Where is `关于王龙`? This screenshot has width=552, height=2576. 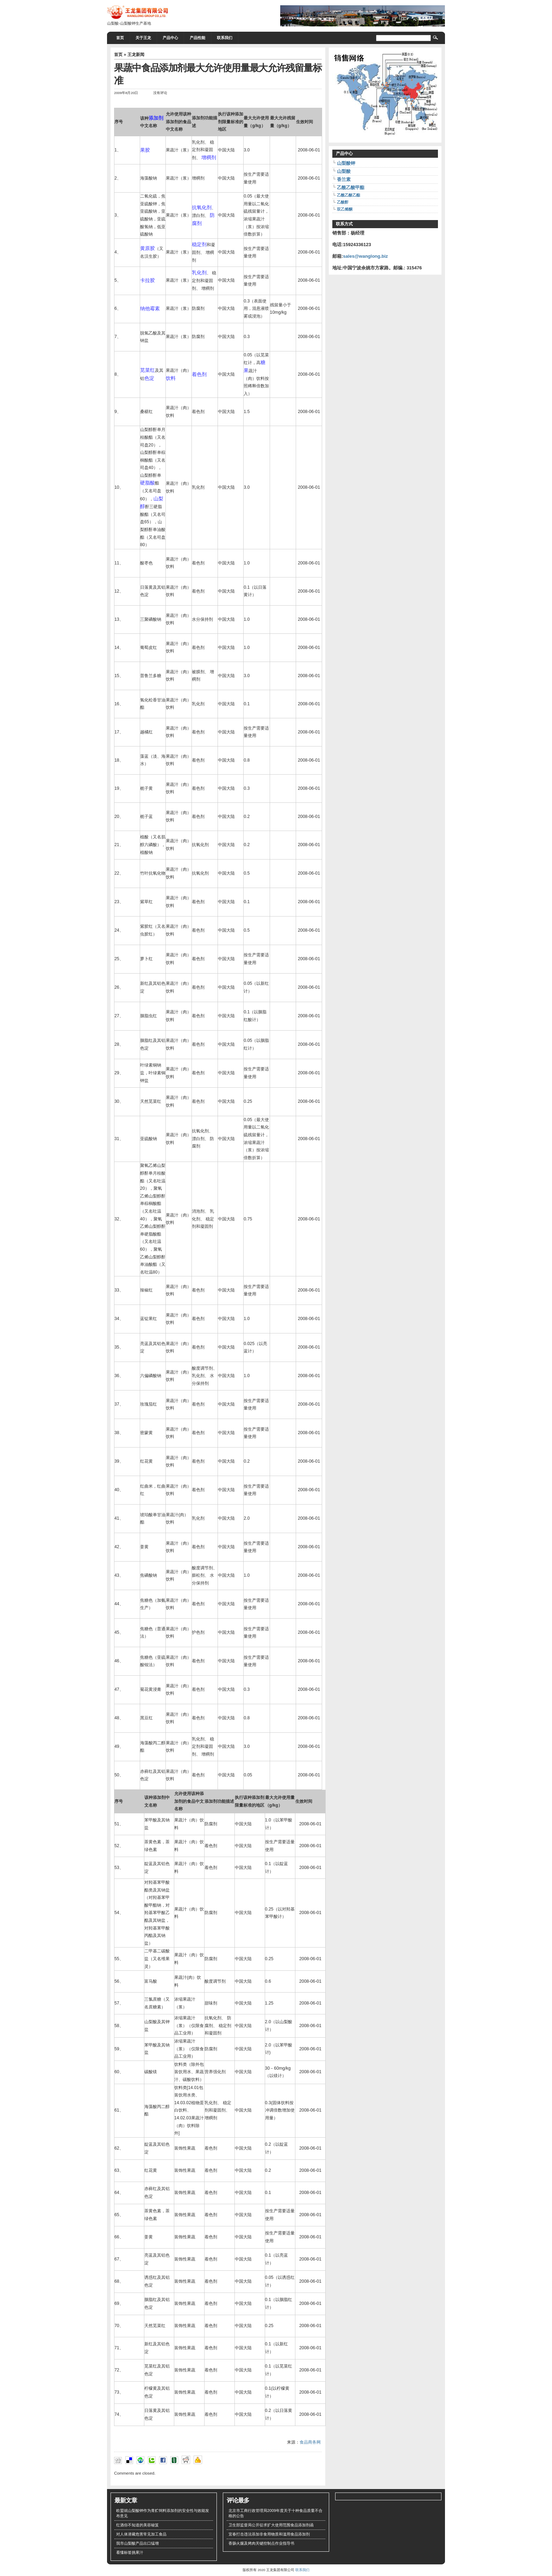
关于王龙 is located at coordinates (143, 38).